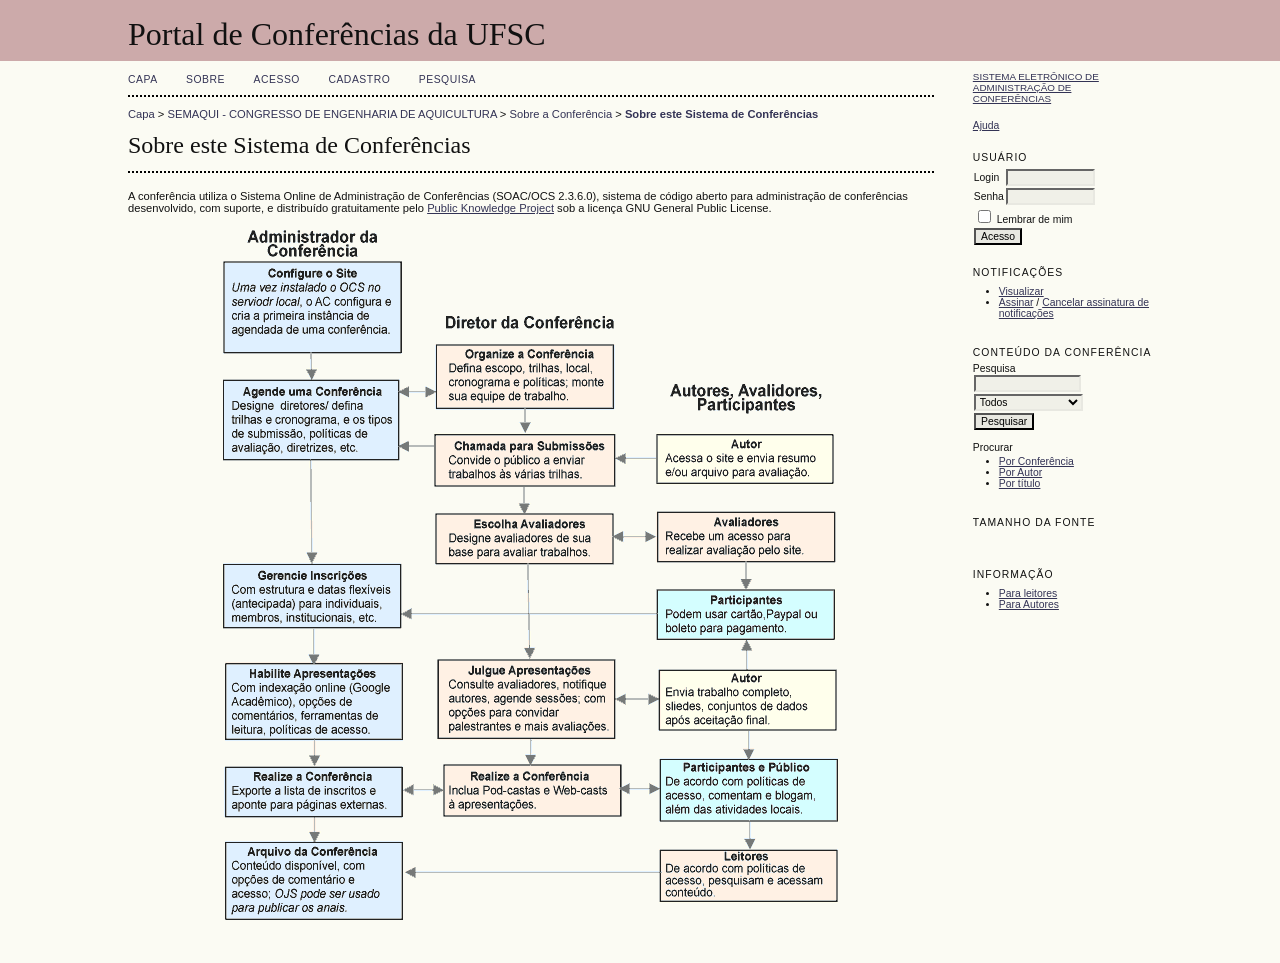 Image resolution: width=1280 pixels, height=963 pixels. What do you see at coordinates (989, 196) in the screenshot?
I see `Senha` at bounding box center [989, 196].